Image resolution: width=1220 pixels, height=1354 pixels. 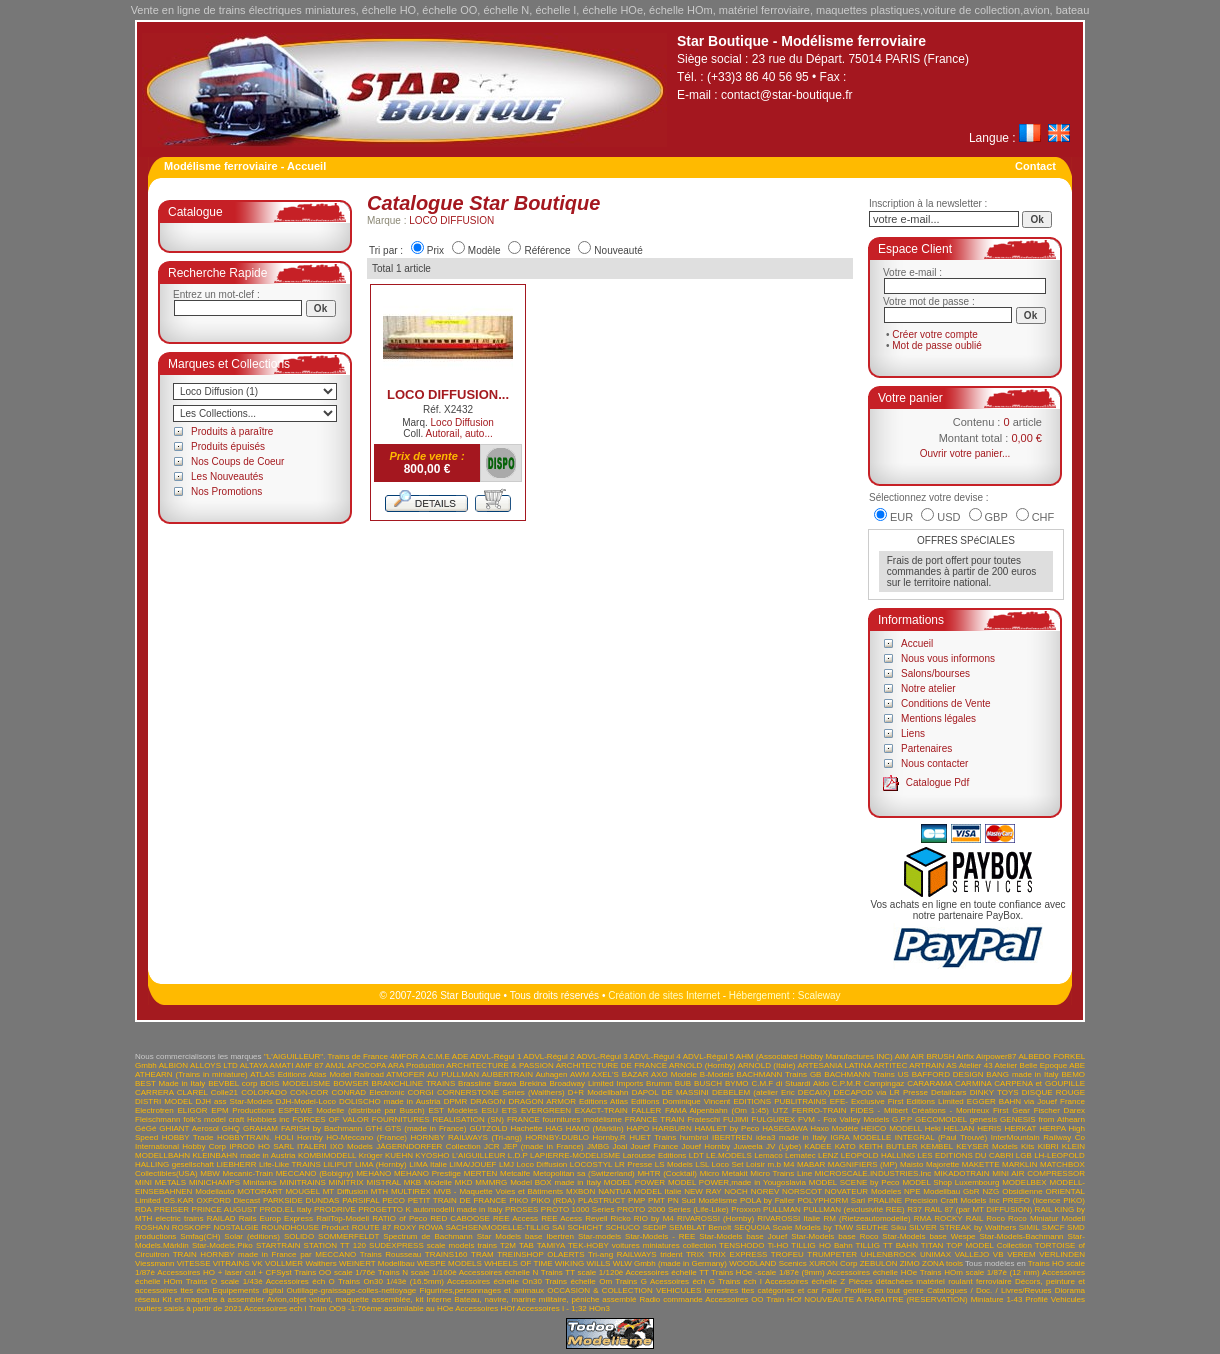 I want to click on KIBRI, so click(x=1048, y=1146).